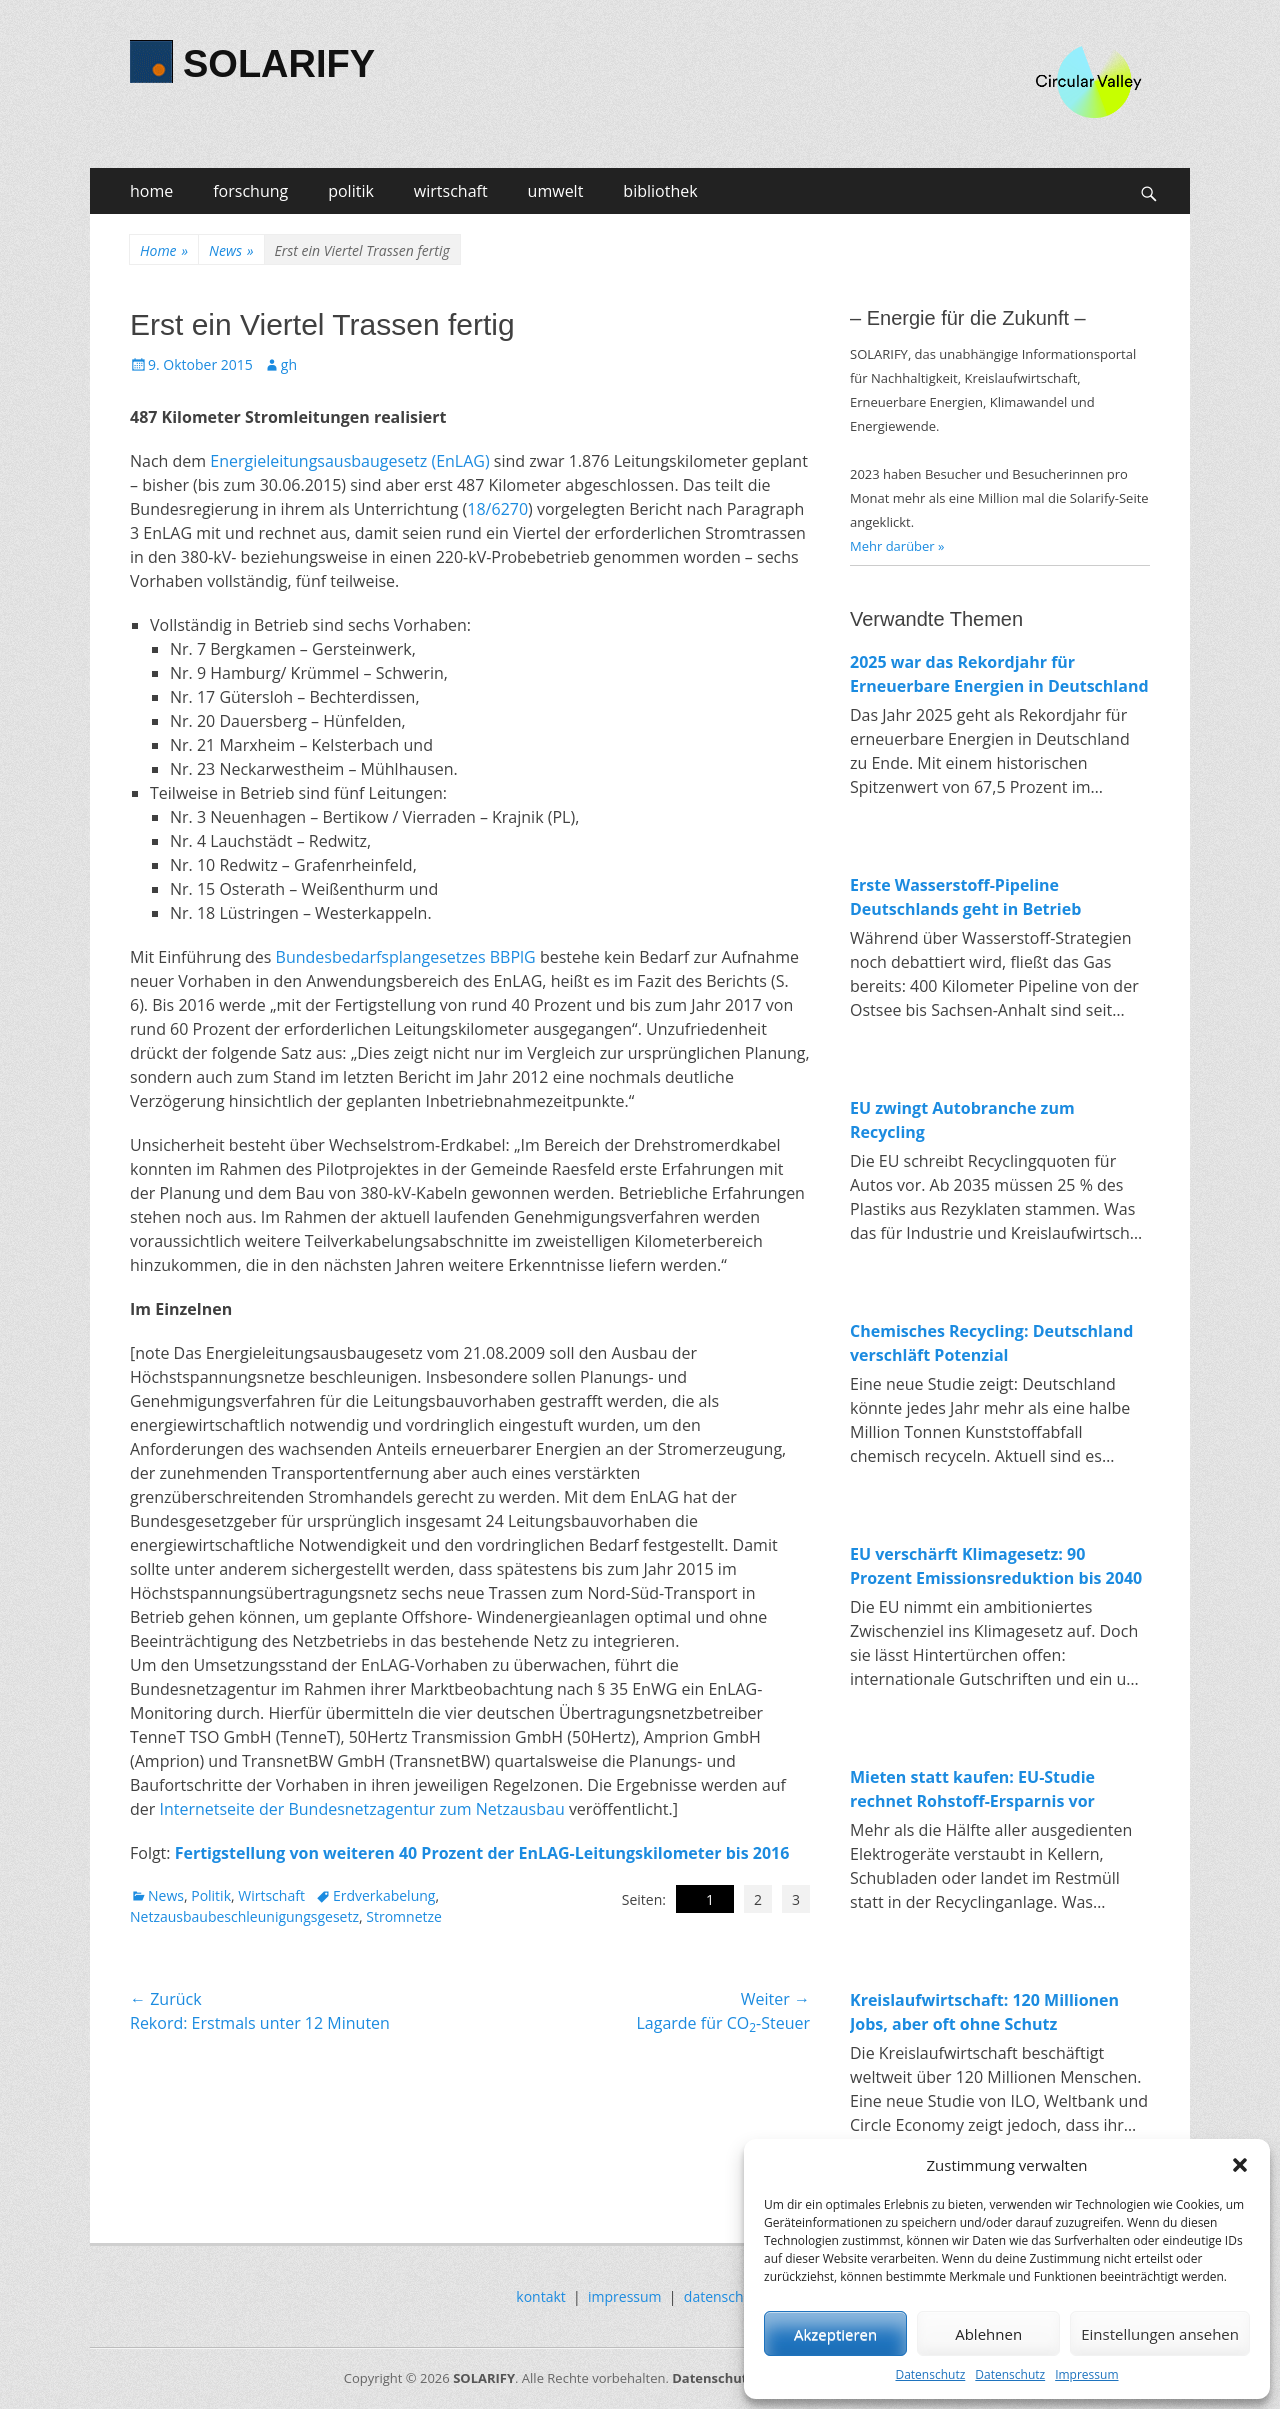 The height and width of the screenshot is (2409, 1280). I want to click on Energieleitungsausbaugesetz (EnLAG), so click(349, 461).